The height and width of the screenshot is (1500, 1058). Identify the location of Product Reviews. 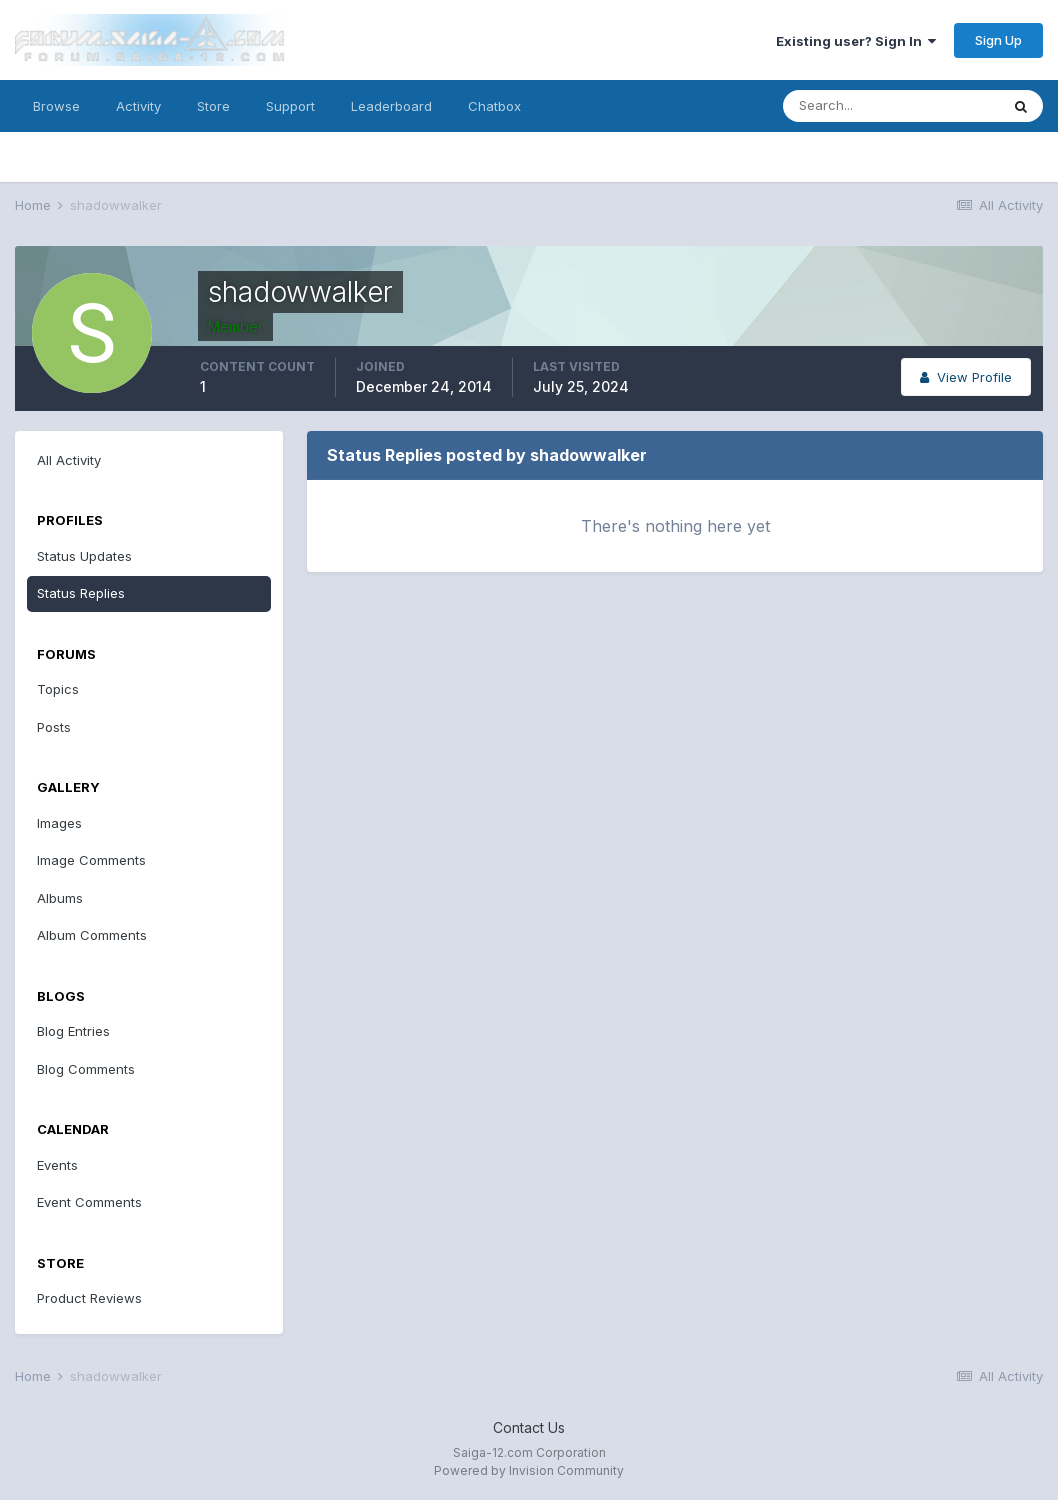
(89, 1298).